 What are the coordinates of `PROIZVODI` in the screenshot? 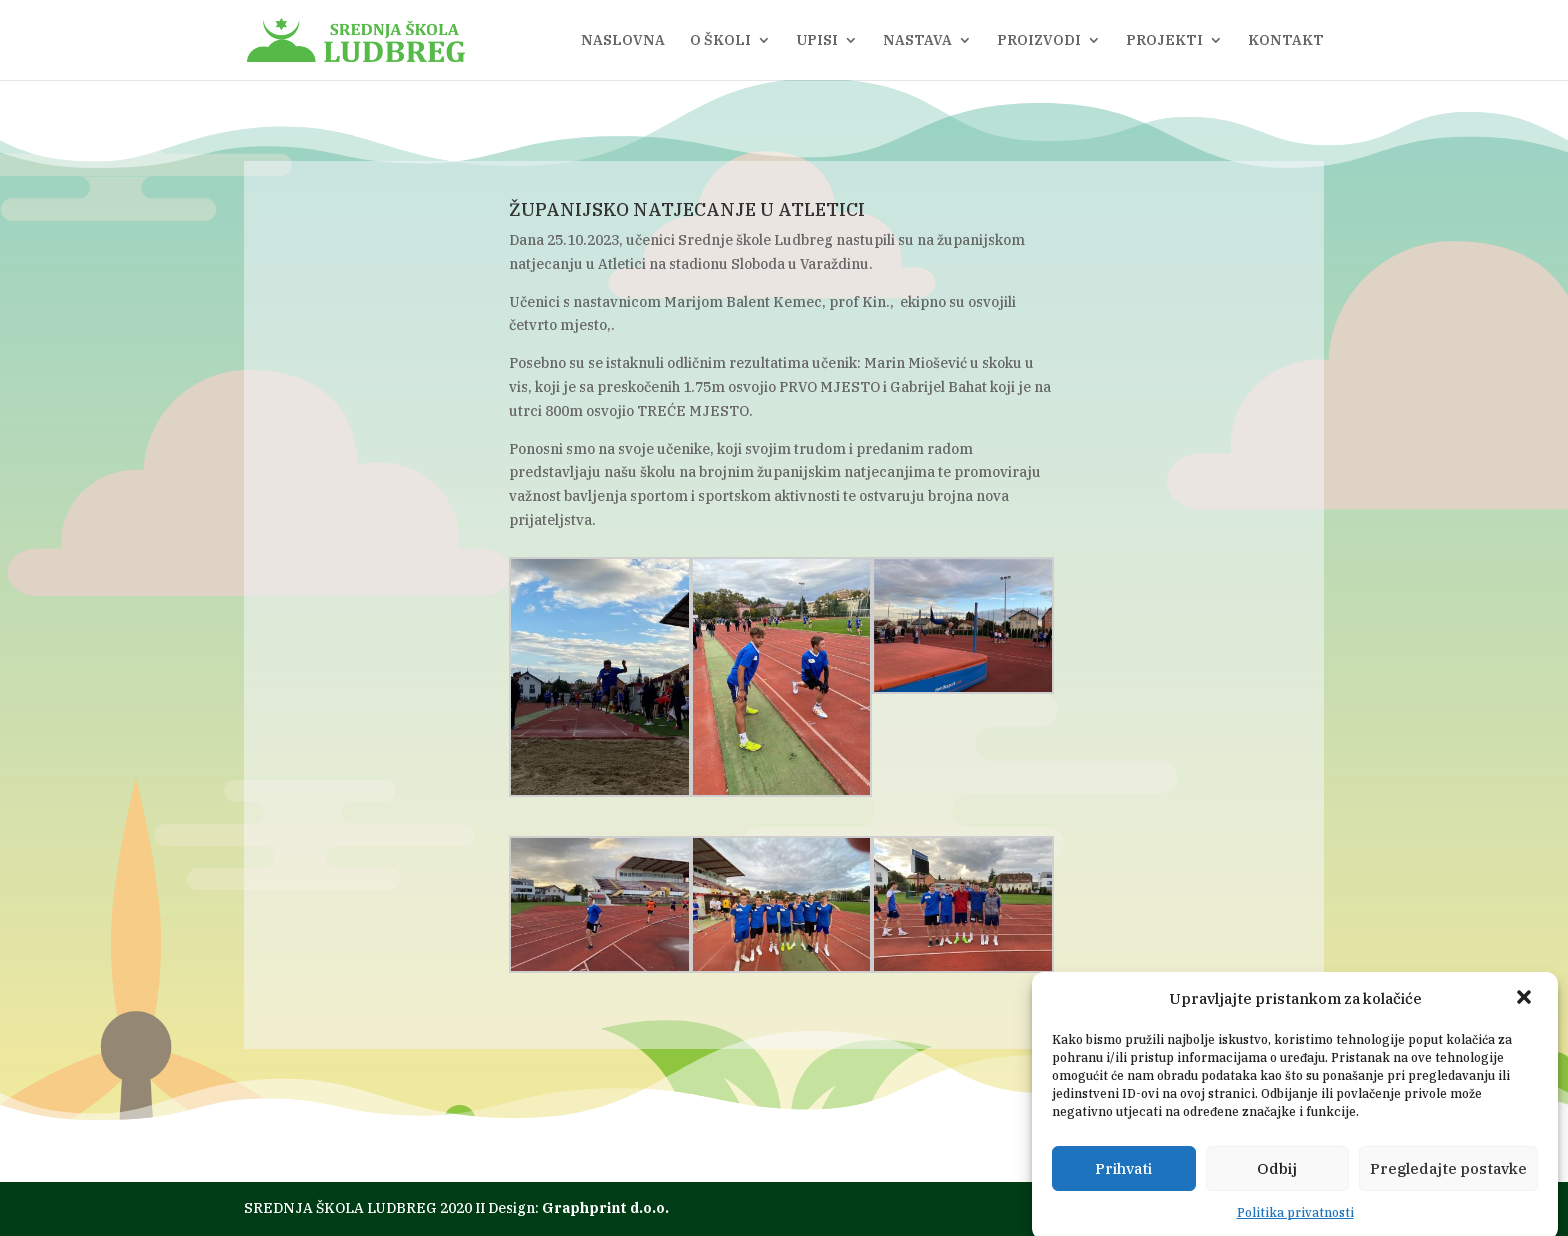 It's located at (1039, 41).